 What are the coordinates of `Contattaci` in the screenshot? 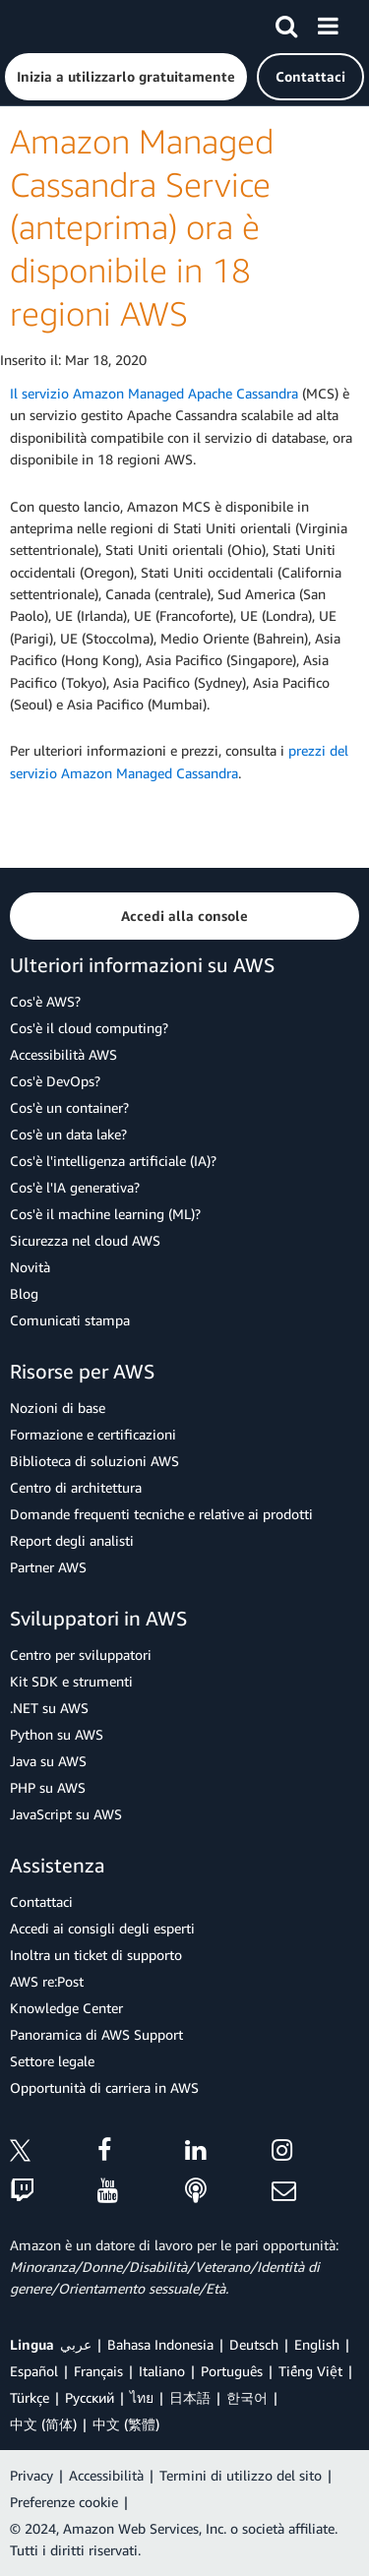 It's located at (41, 1901).